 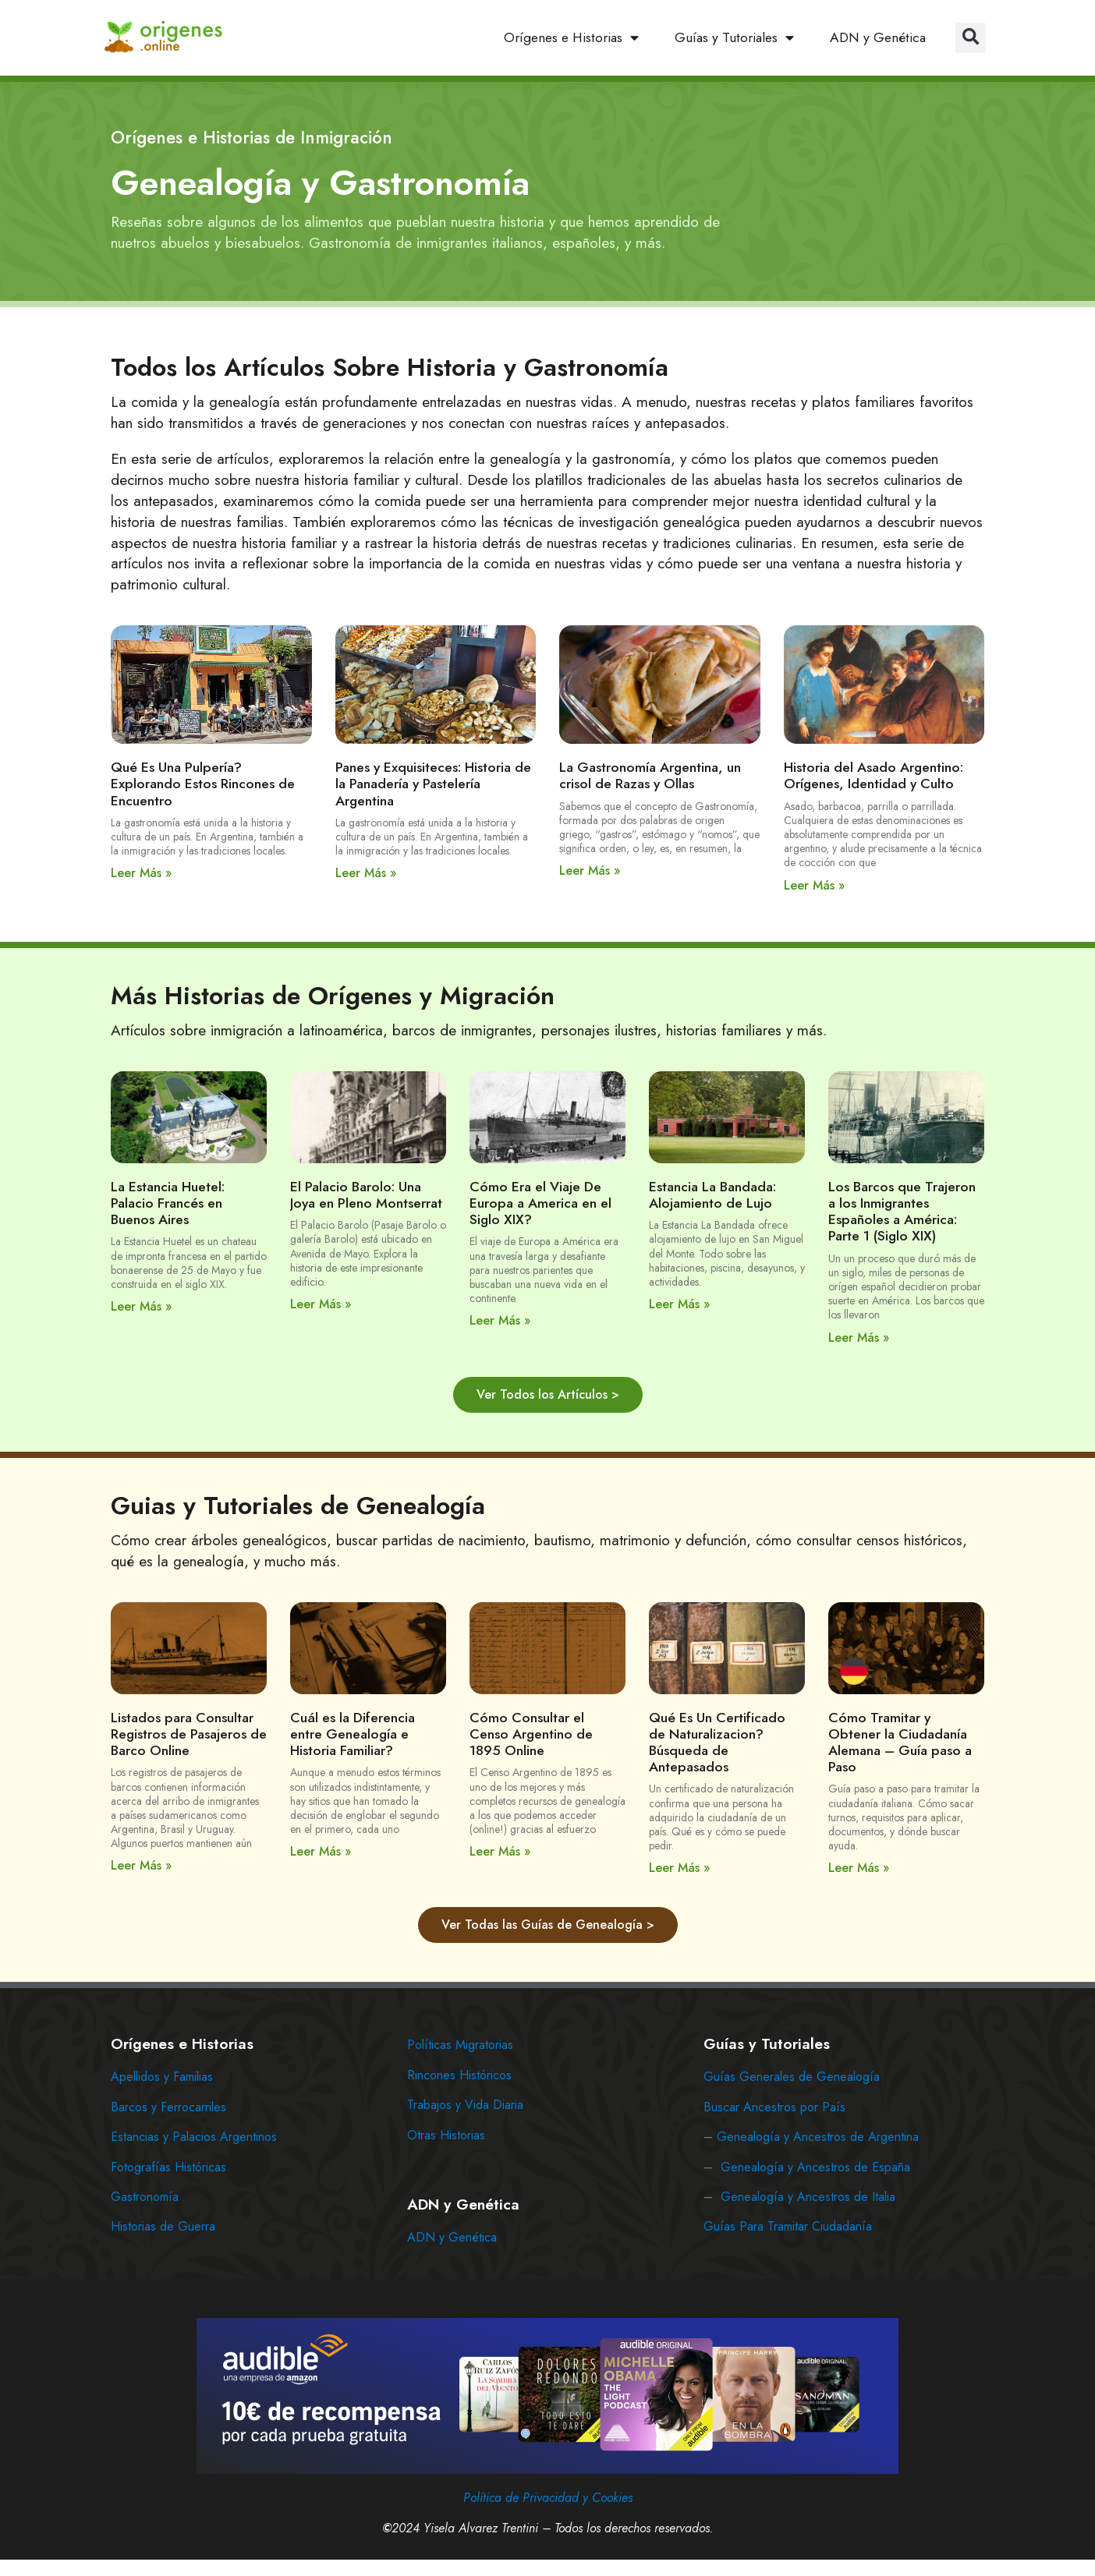 I want to click on Leer Más » [Read more about Cómo Era el Viaje De Europa a America en el Siglo XIX?], so click(x=500, y=1320).